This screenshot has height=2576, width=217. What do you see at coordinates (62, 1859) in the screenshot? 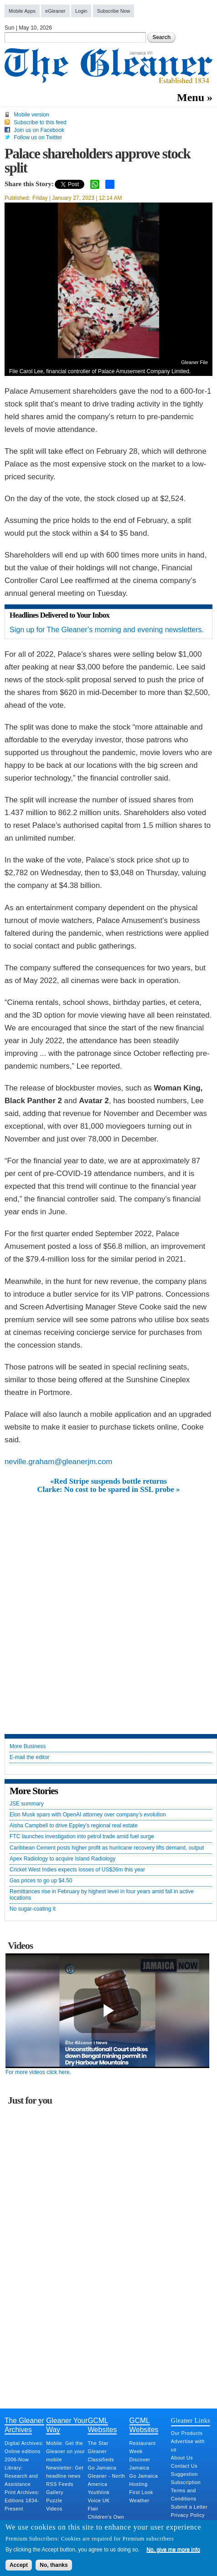
I see `Apex Radiology to acquire Island Radiology` at bounding box center [62, 1859].